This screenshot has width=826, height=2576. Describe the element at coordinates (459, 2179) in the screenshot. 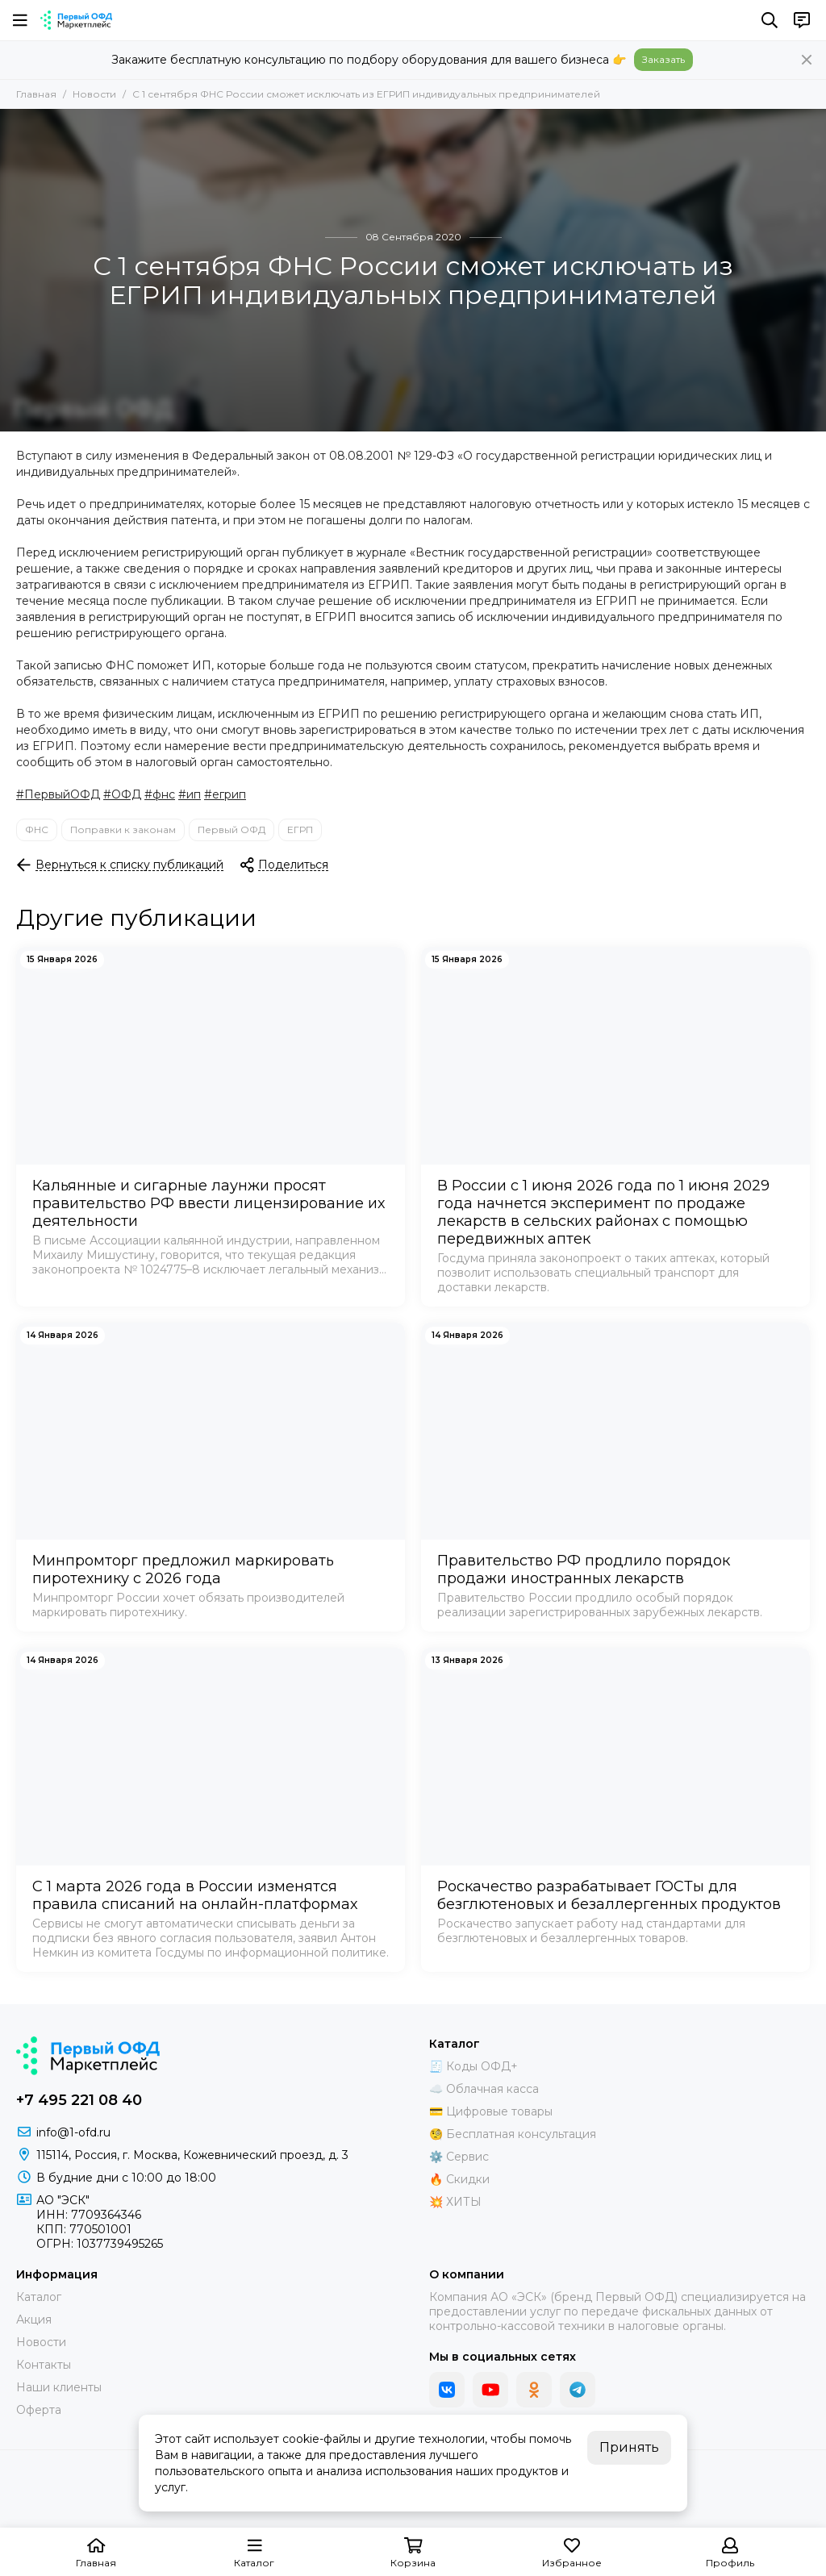

I see `🔥 Скидки` at that location.